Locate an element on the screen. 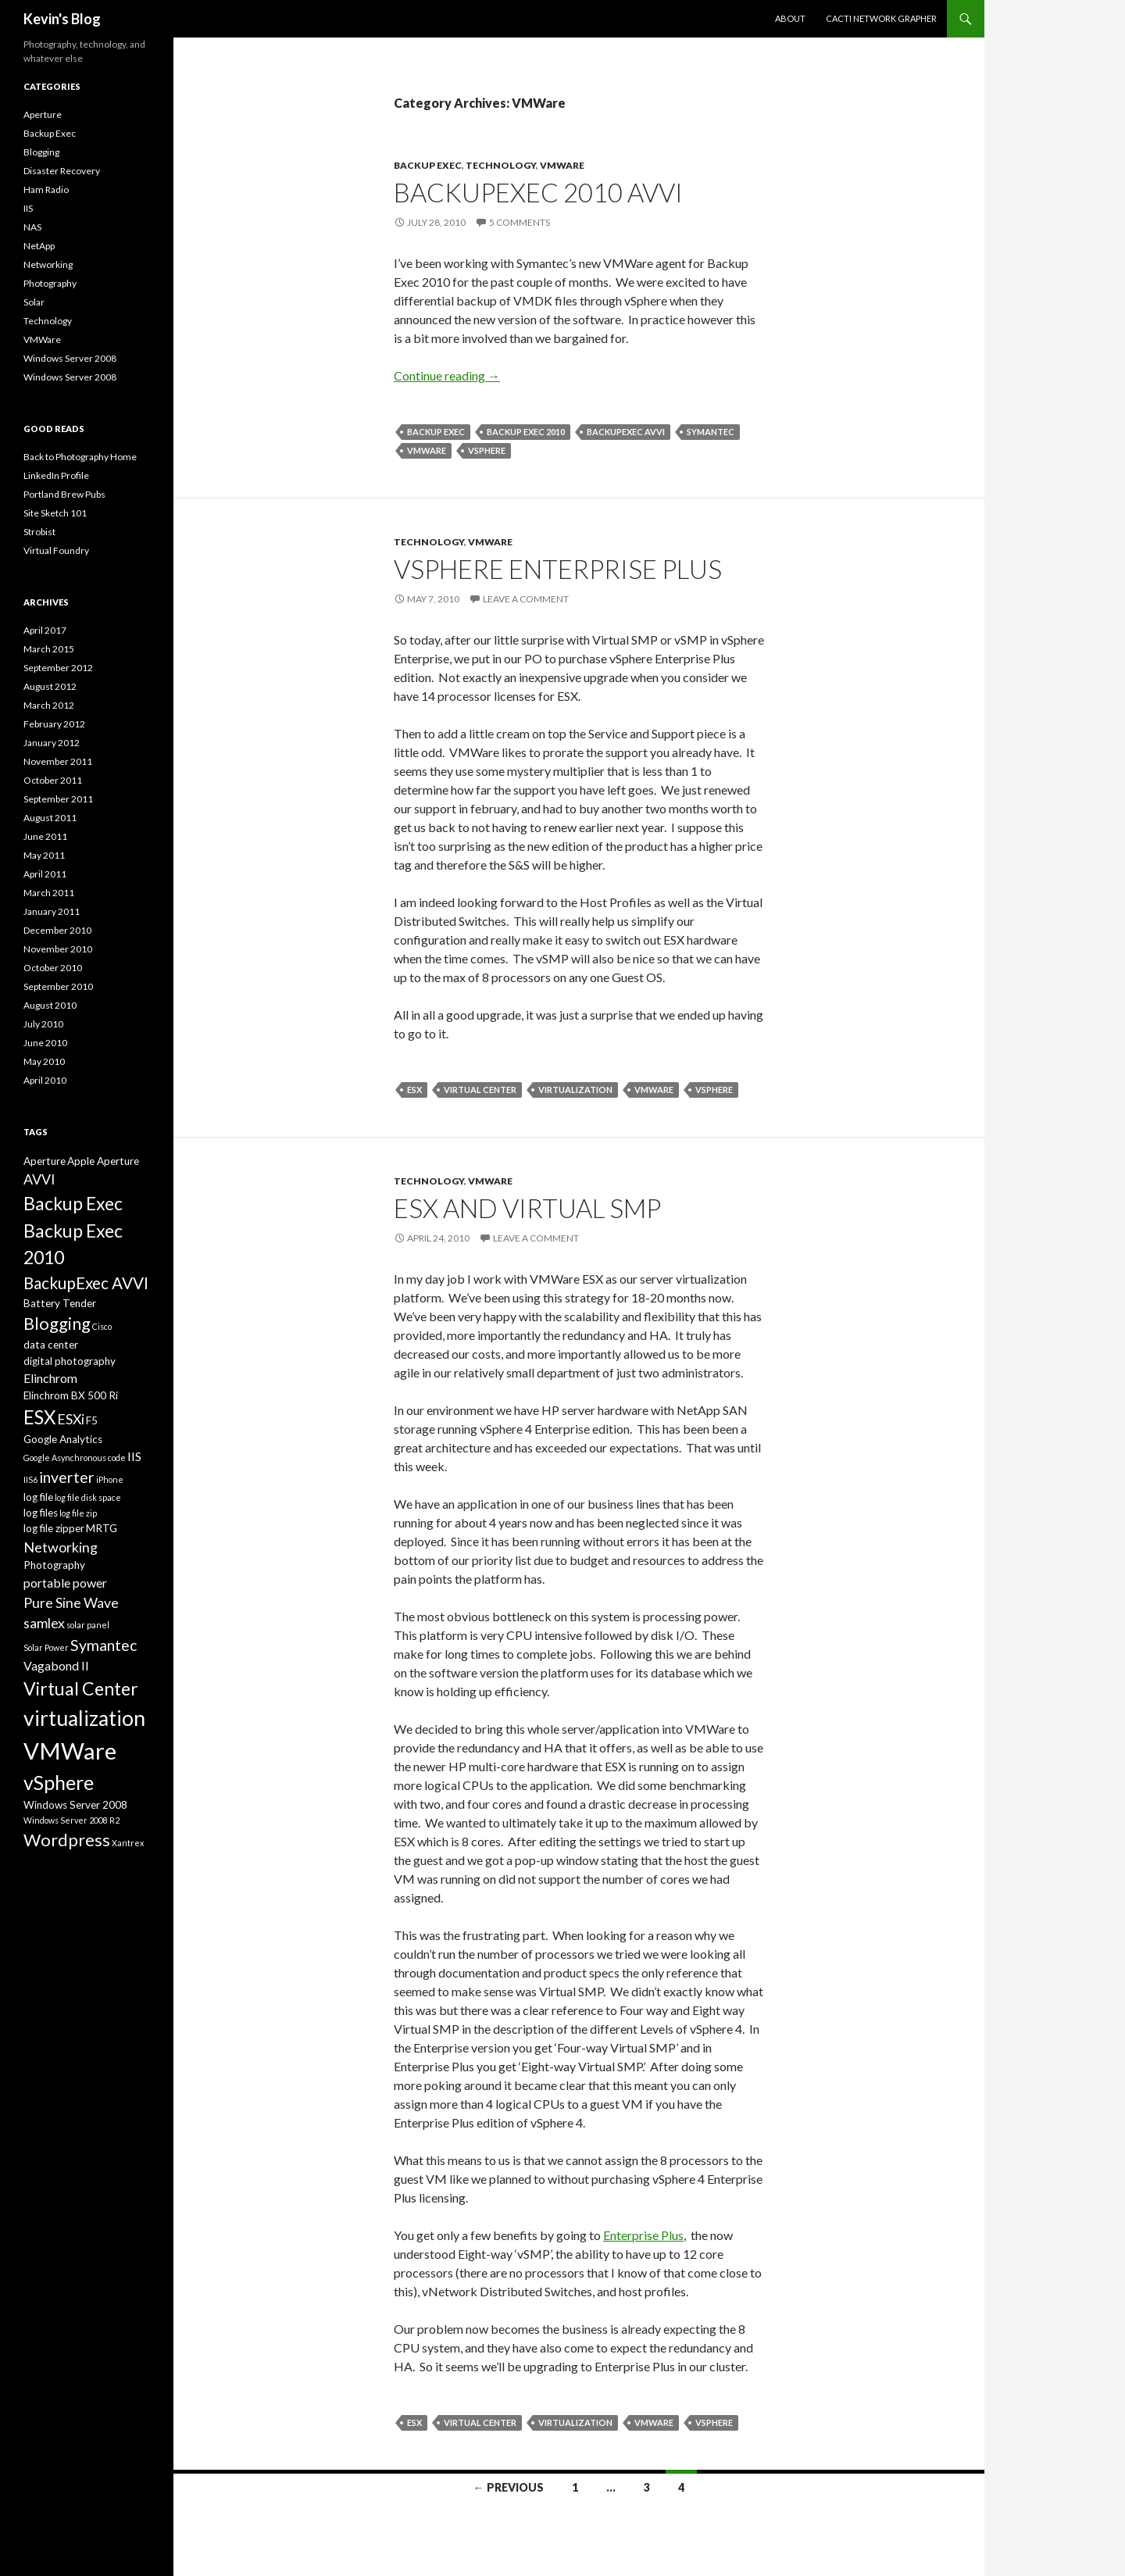  Technology is located at coordinates (501, 165).